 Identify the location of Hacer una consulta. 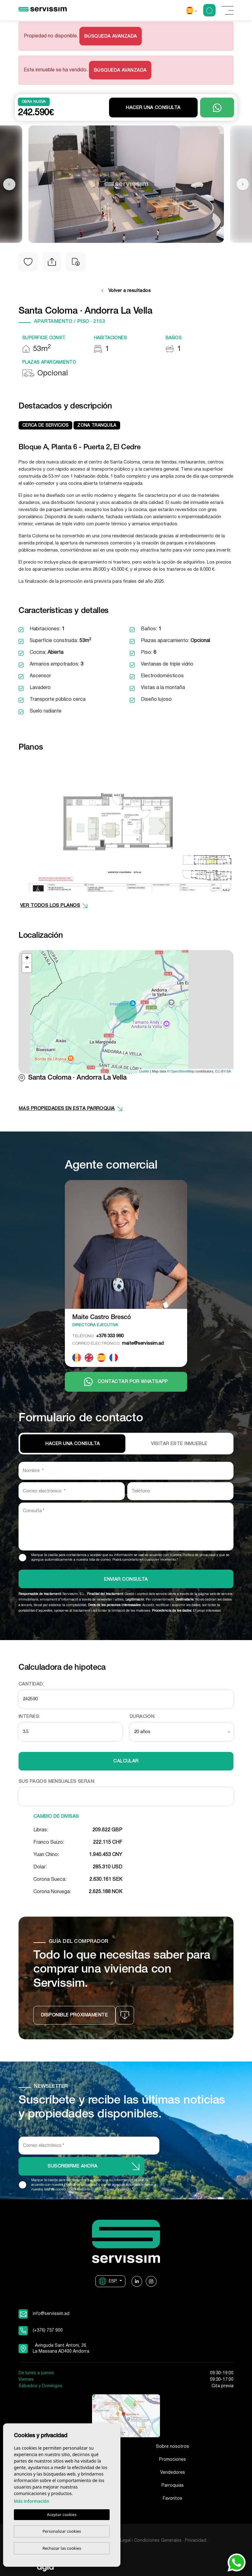
(153, 108).